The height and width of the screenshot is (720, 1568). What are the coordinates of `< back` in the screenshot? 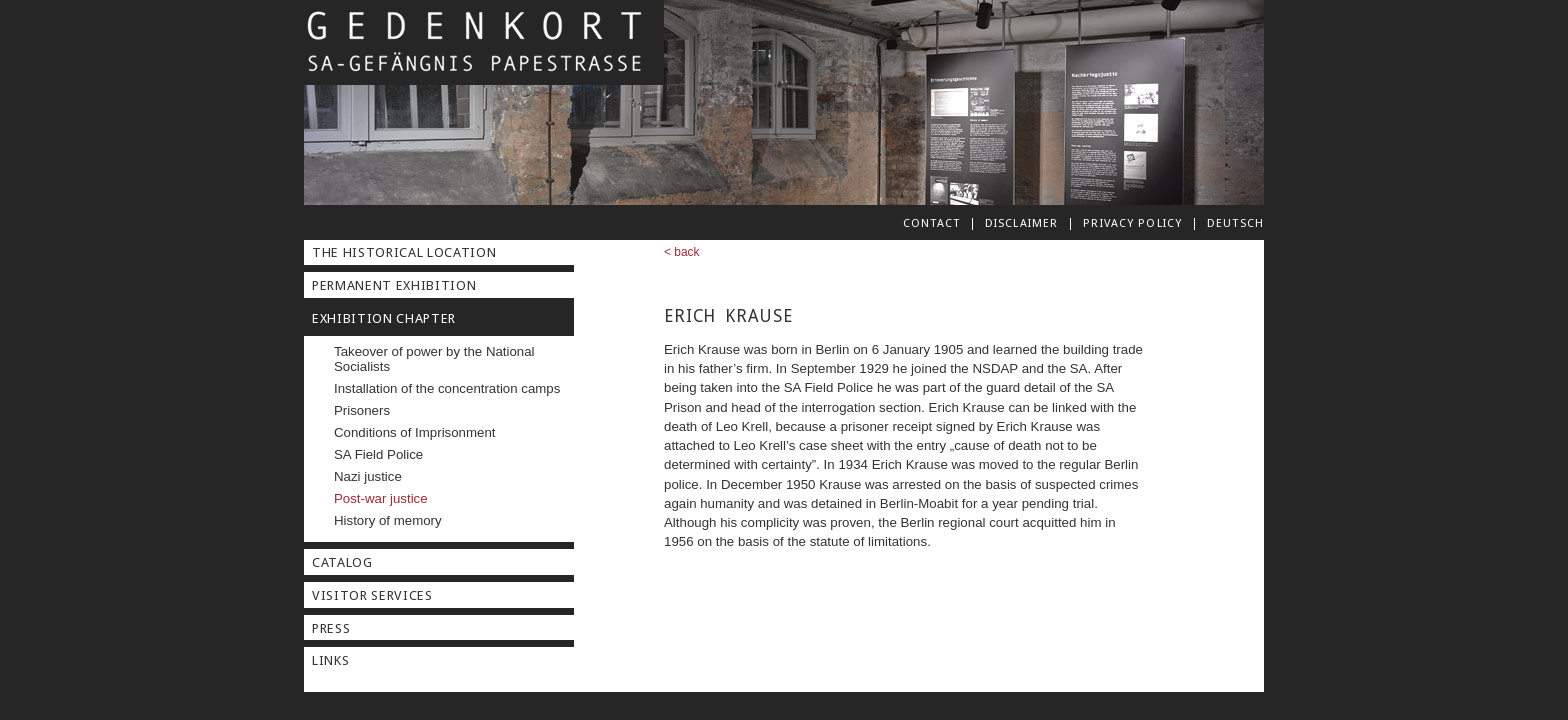 It's located at (682, 252).